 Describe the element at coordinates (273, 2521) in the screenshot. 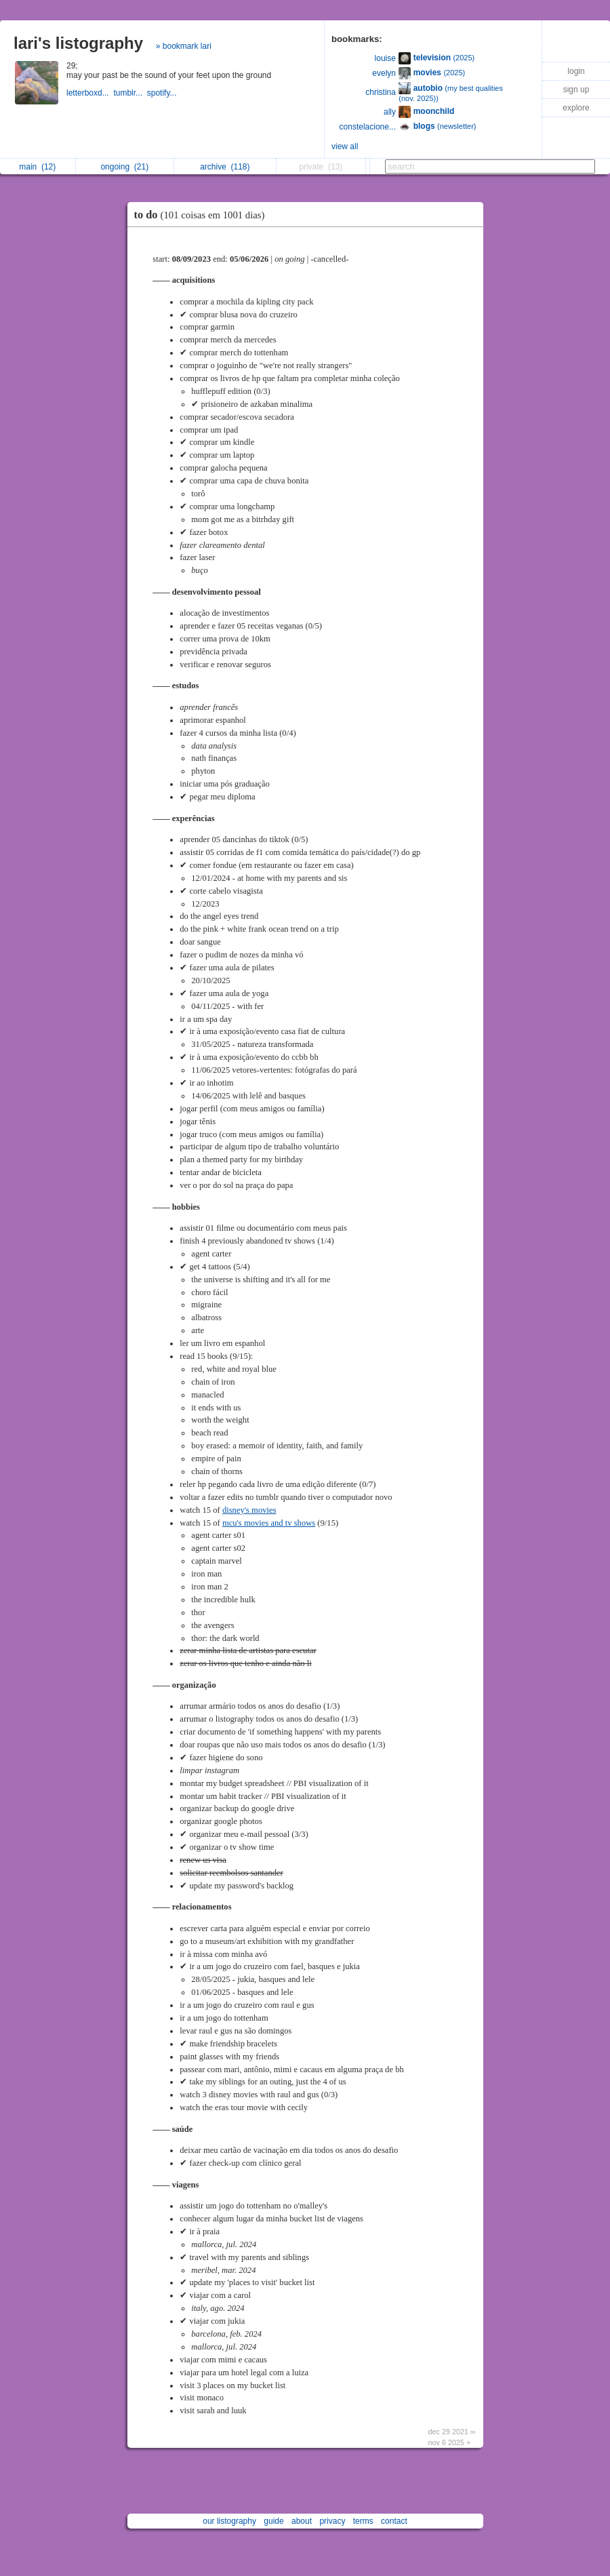

I see `guide` at that location.